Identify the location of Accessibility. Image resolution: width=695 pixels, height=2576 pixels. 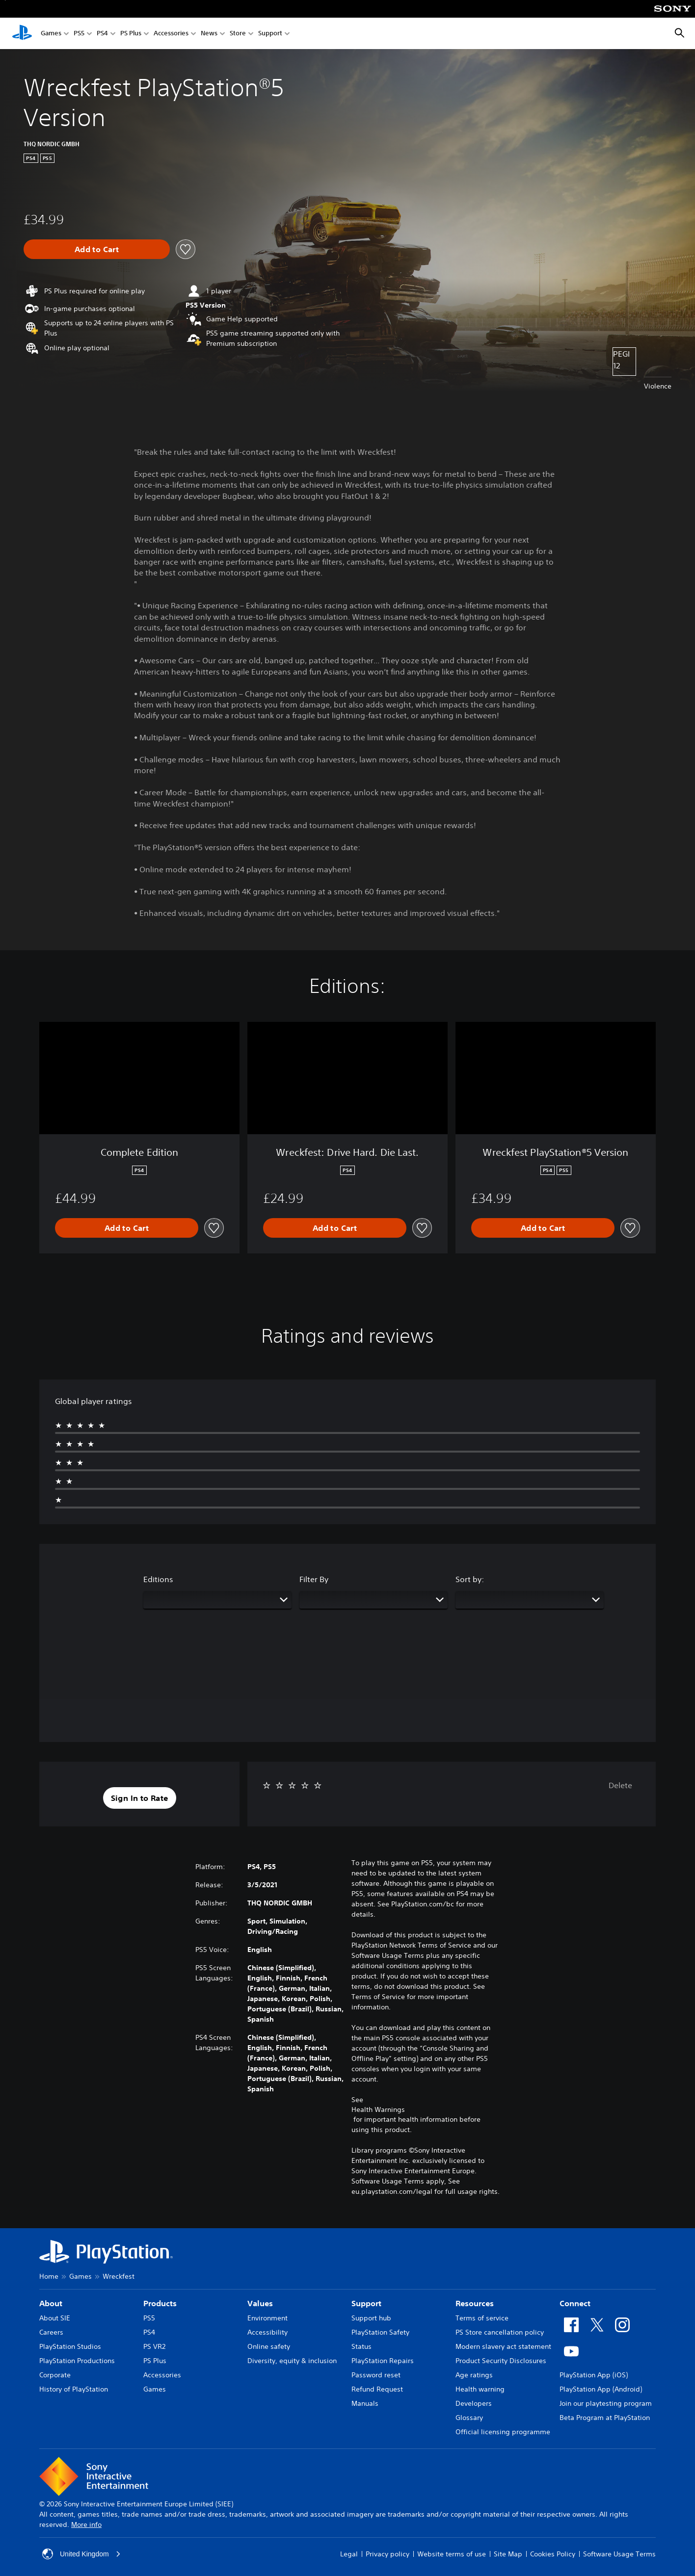
(267, 2332).